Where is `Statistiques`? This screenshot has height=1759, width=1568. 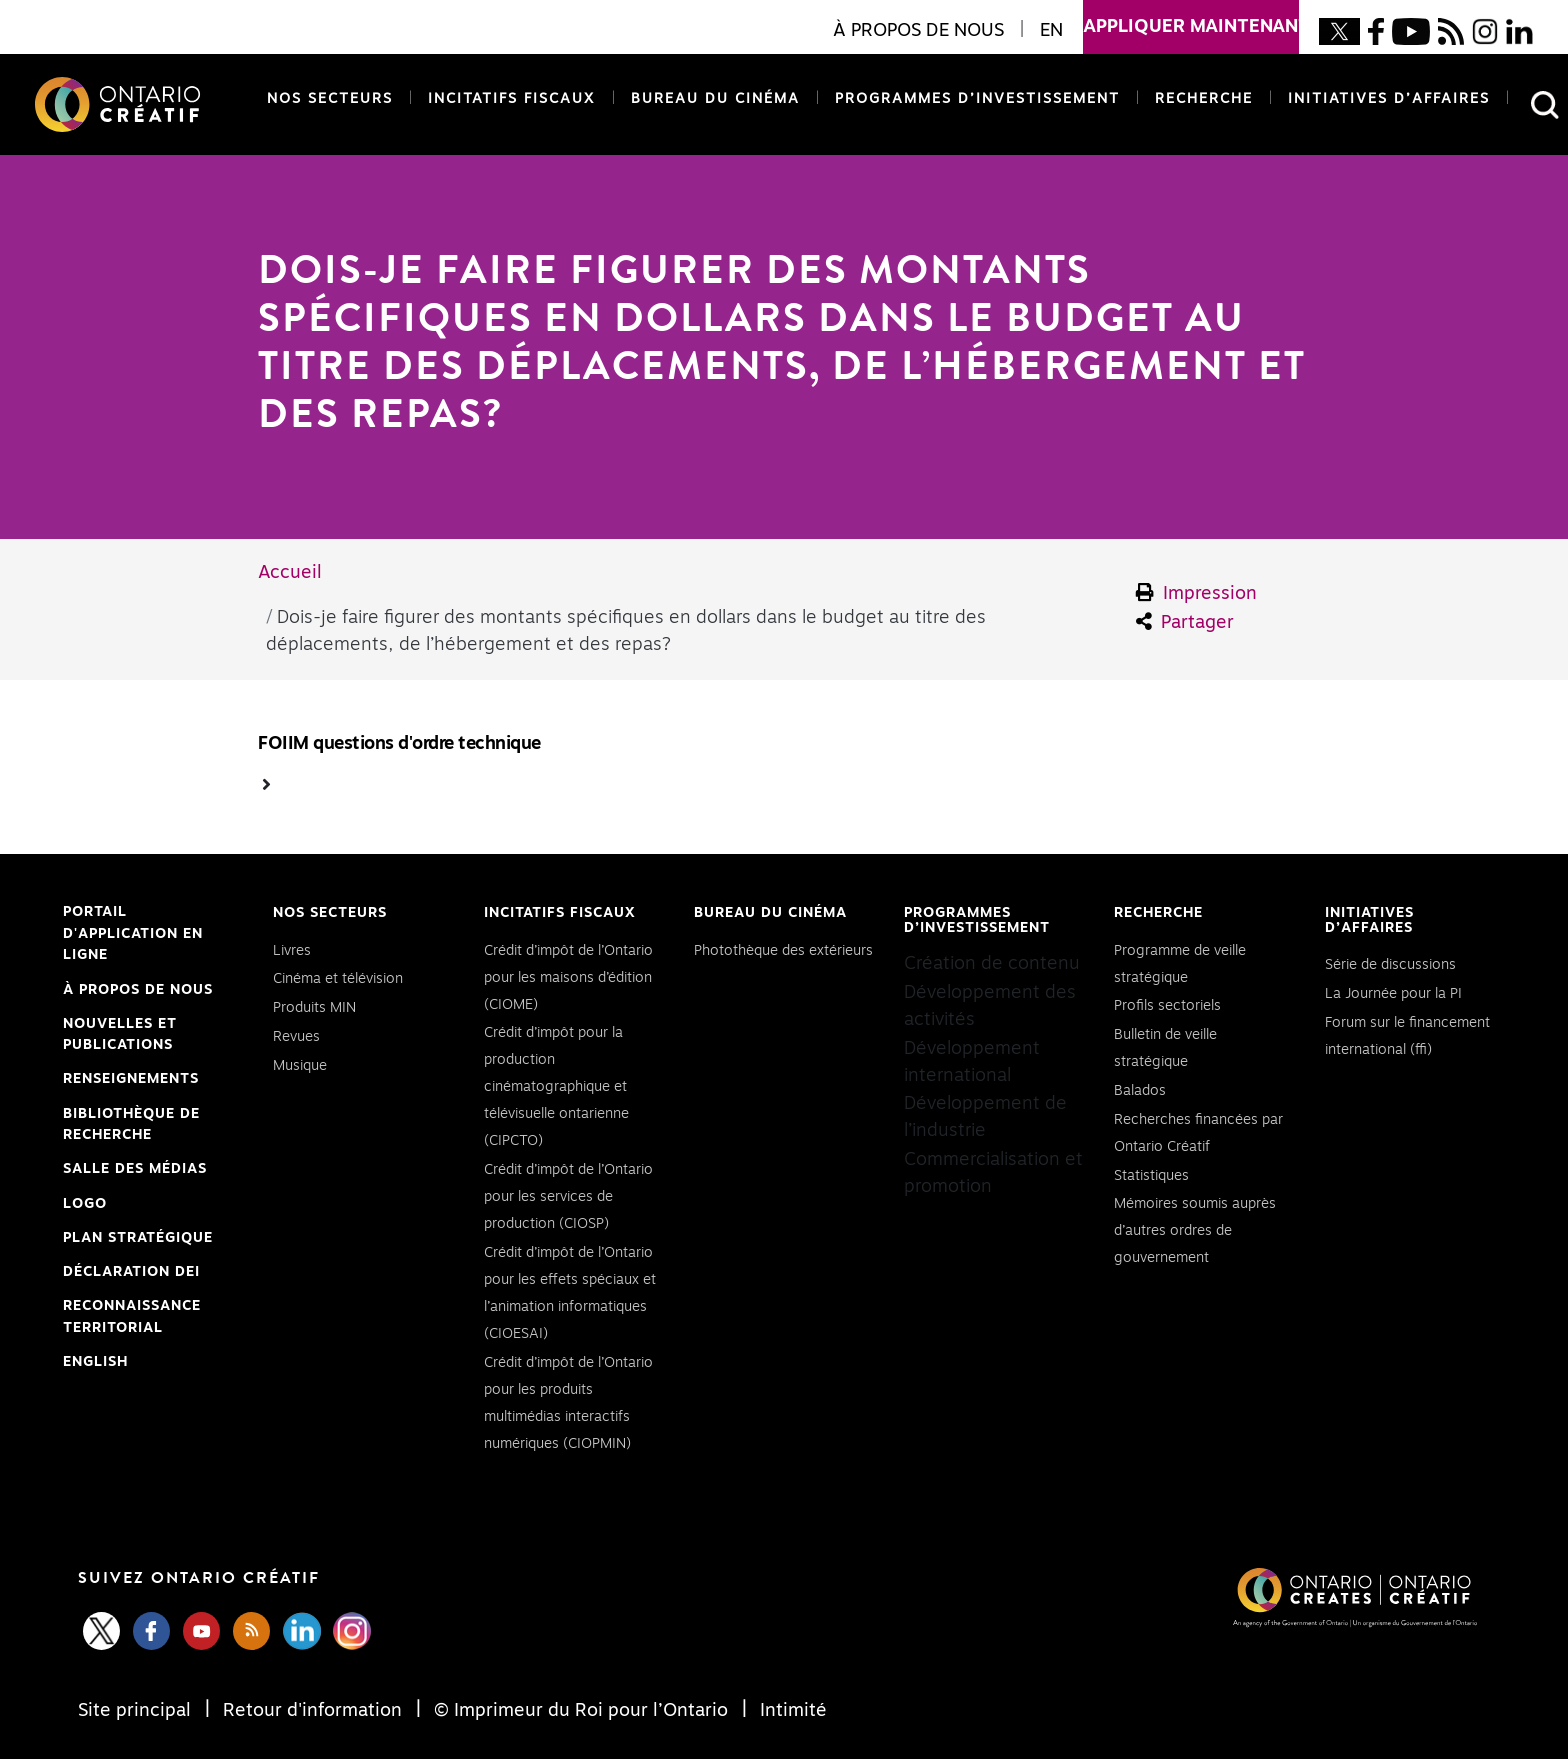
Statistiques is located at coordinates (1151, 1176).